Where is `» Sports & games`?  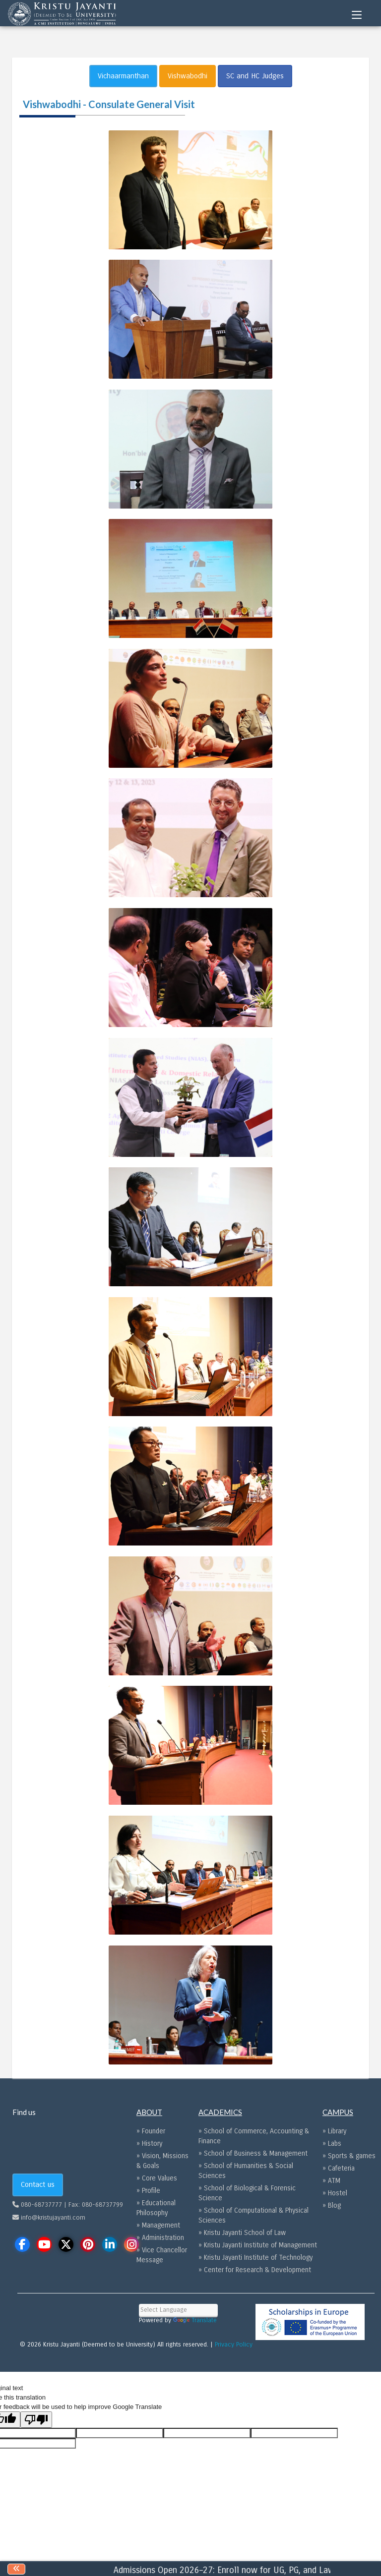
» Sports & games is located at coordinates (349, 2156).